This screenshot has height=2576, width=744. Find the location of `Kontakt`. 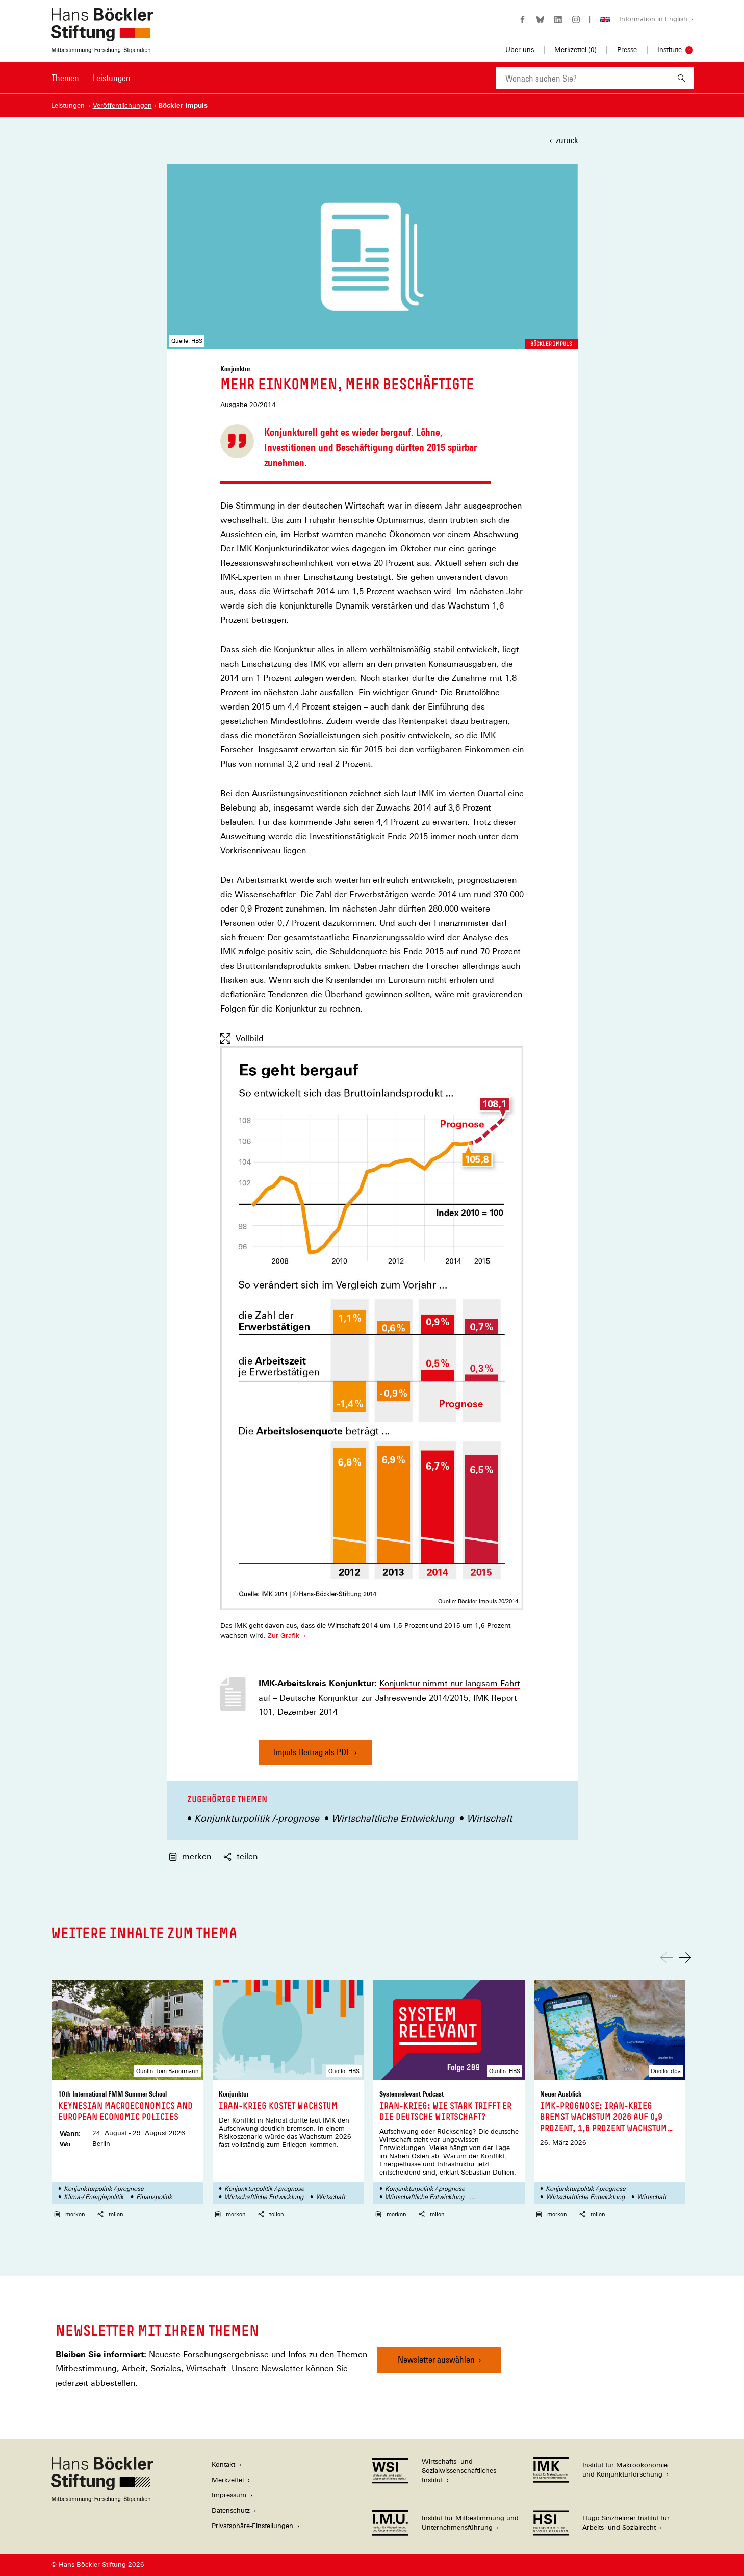

Kontakt is located at coordinates (223, 2464).